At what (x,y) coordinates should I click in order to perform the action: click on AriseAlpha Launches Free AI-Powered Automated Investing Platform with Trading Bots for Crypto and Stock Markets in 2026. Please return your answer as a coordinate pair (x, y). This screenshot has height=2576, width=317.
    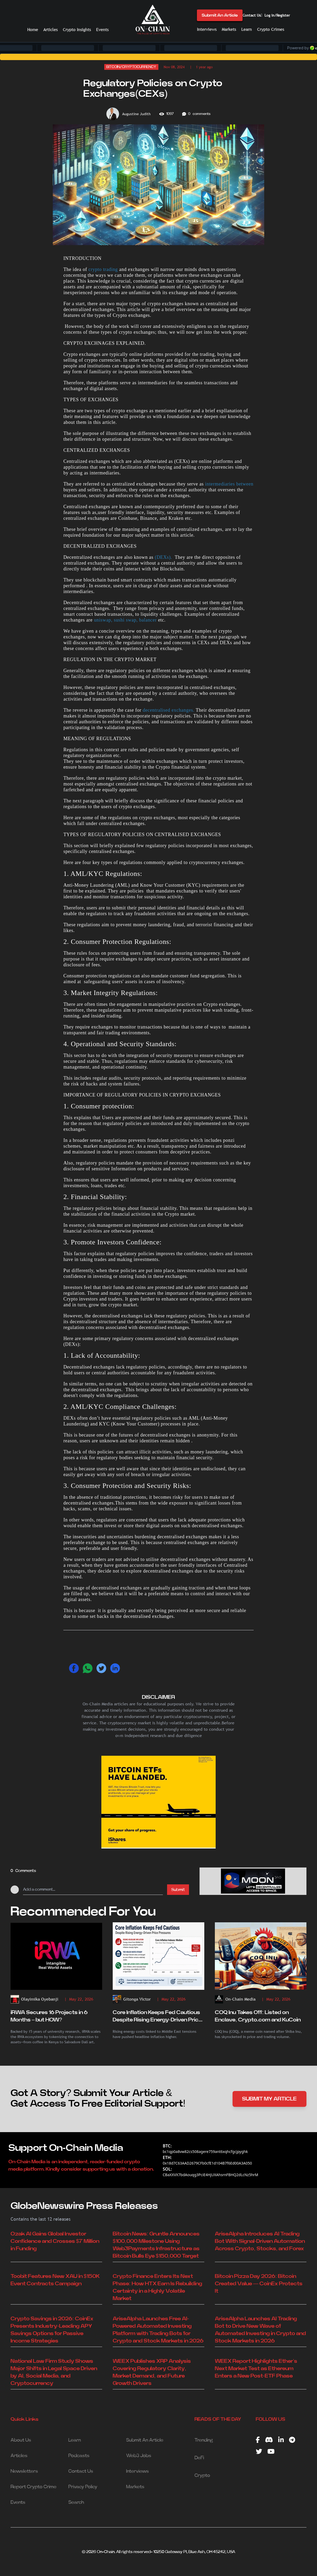
    Looking at the image, I should click on (158, 2330).